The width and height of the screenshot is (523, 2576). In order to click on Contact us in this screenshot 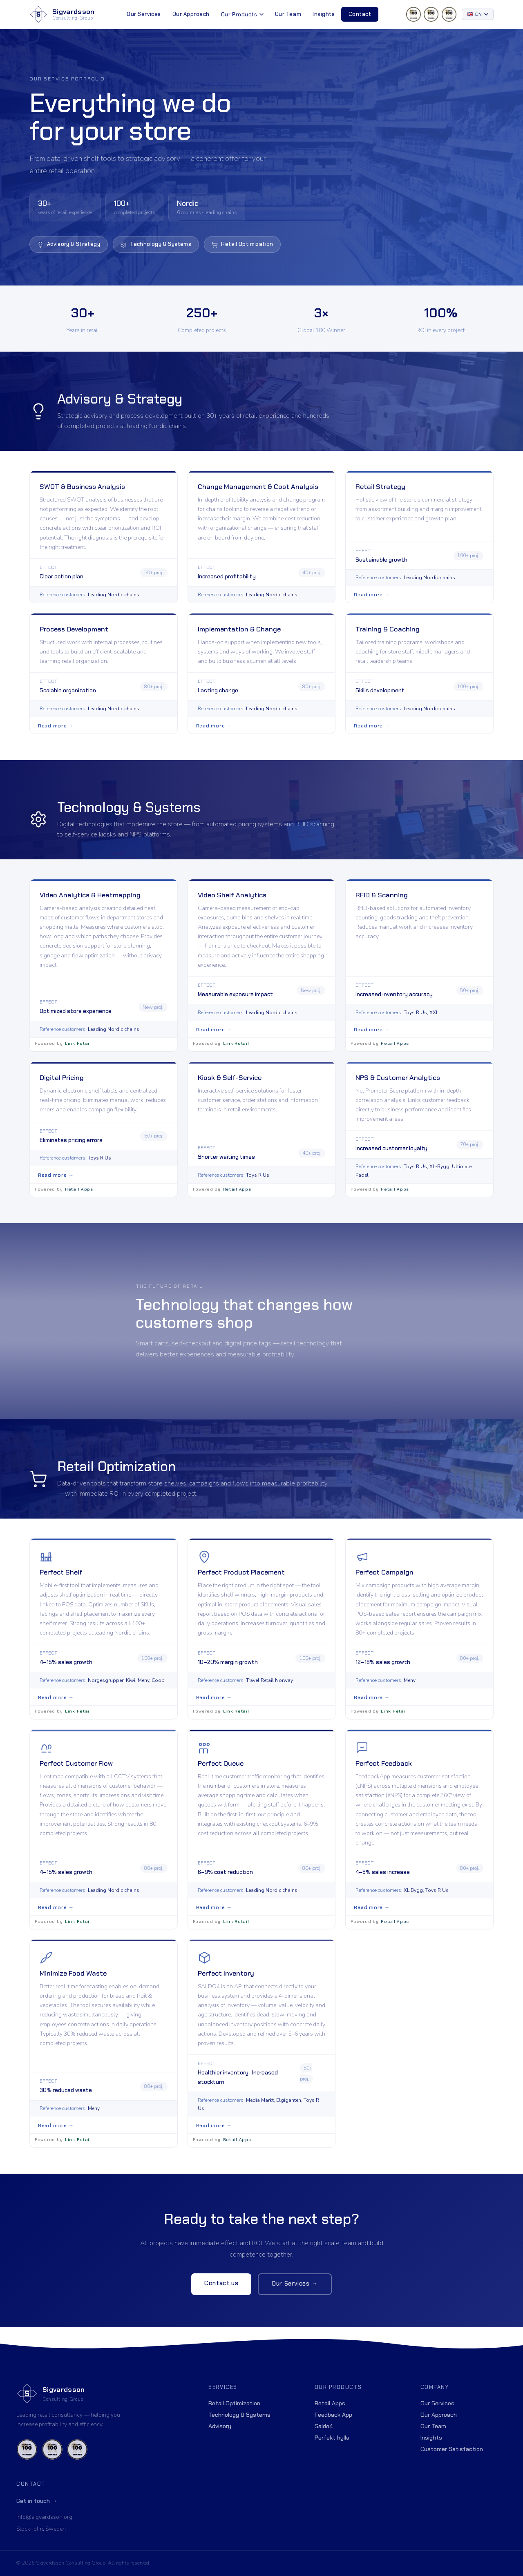, I will do `click(221, 2294)`.